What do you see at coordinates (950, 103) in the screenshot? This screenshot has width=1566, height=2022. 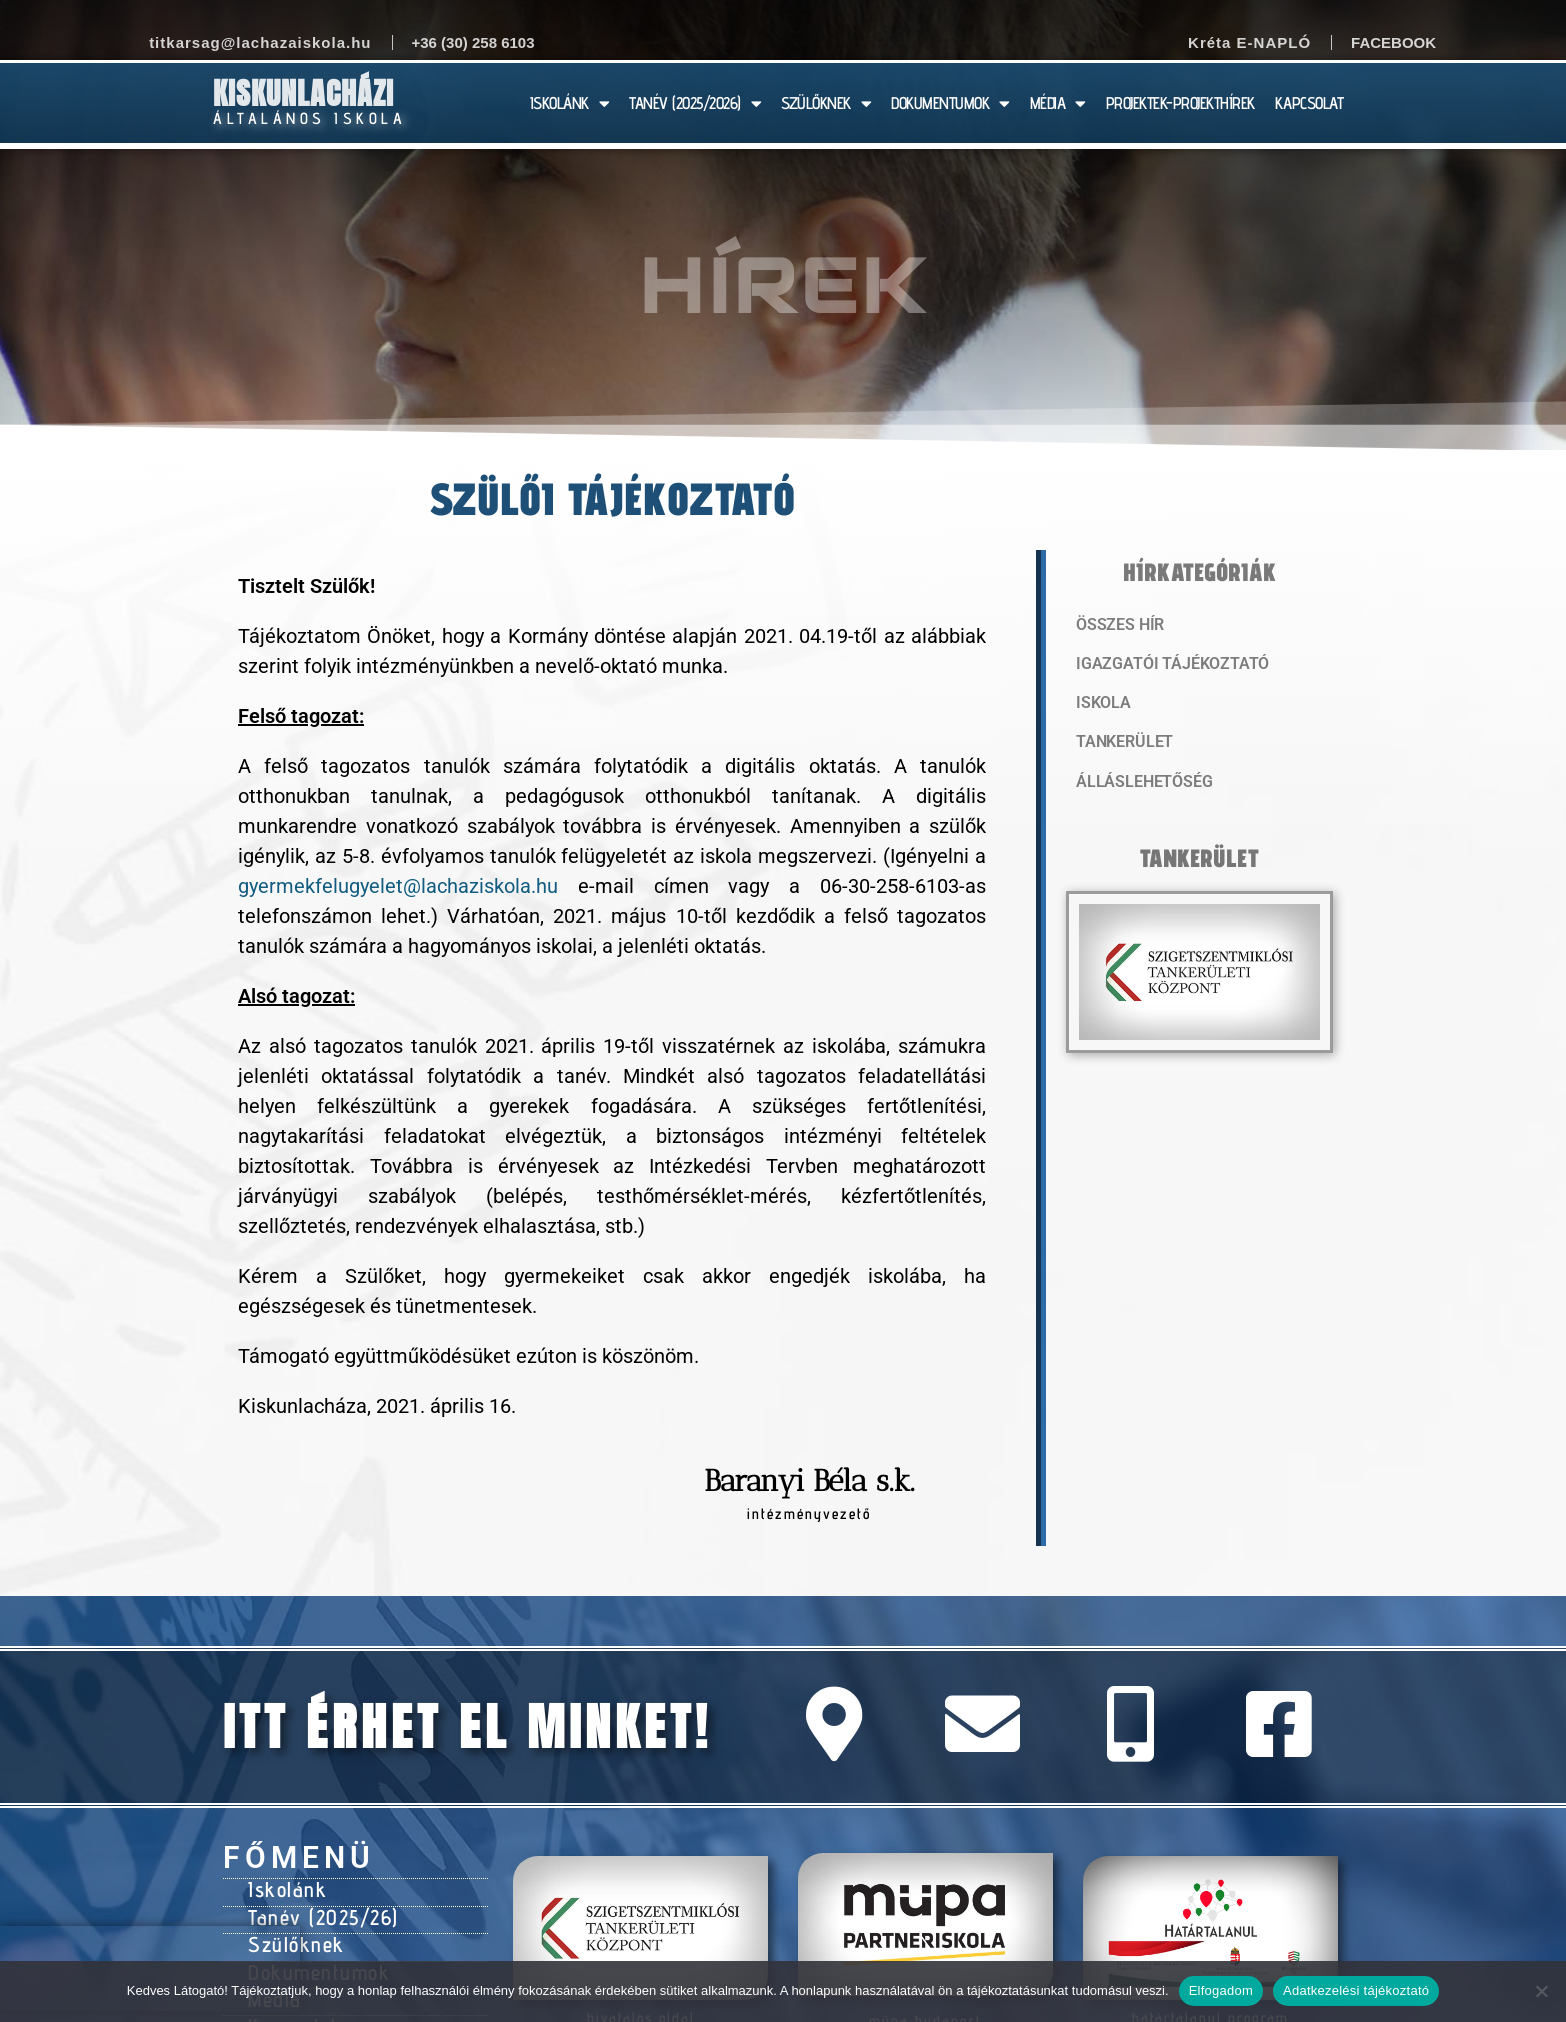 I see `DOKUMENTUMOK` at bounding box center [950, 103].